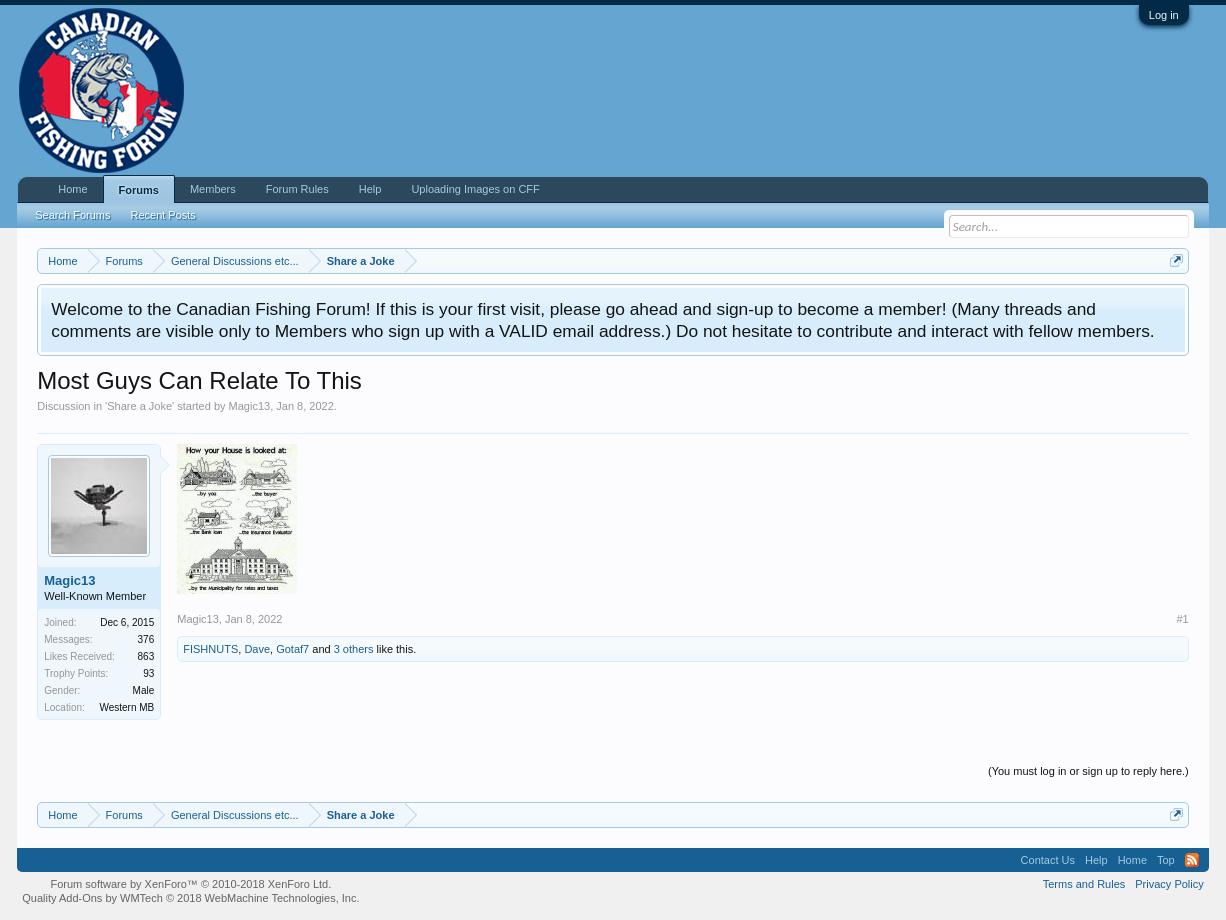  I want to click on Home, so click(72, 189).